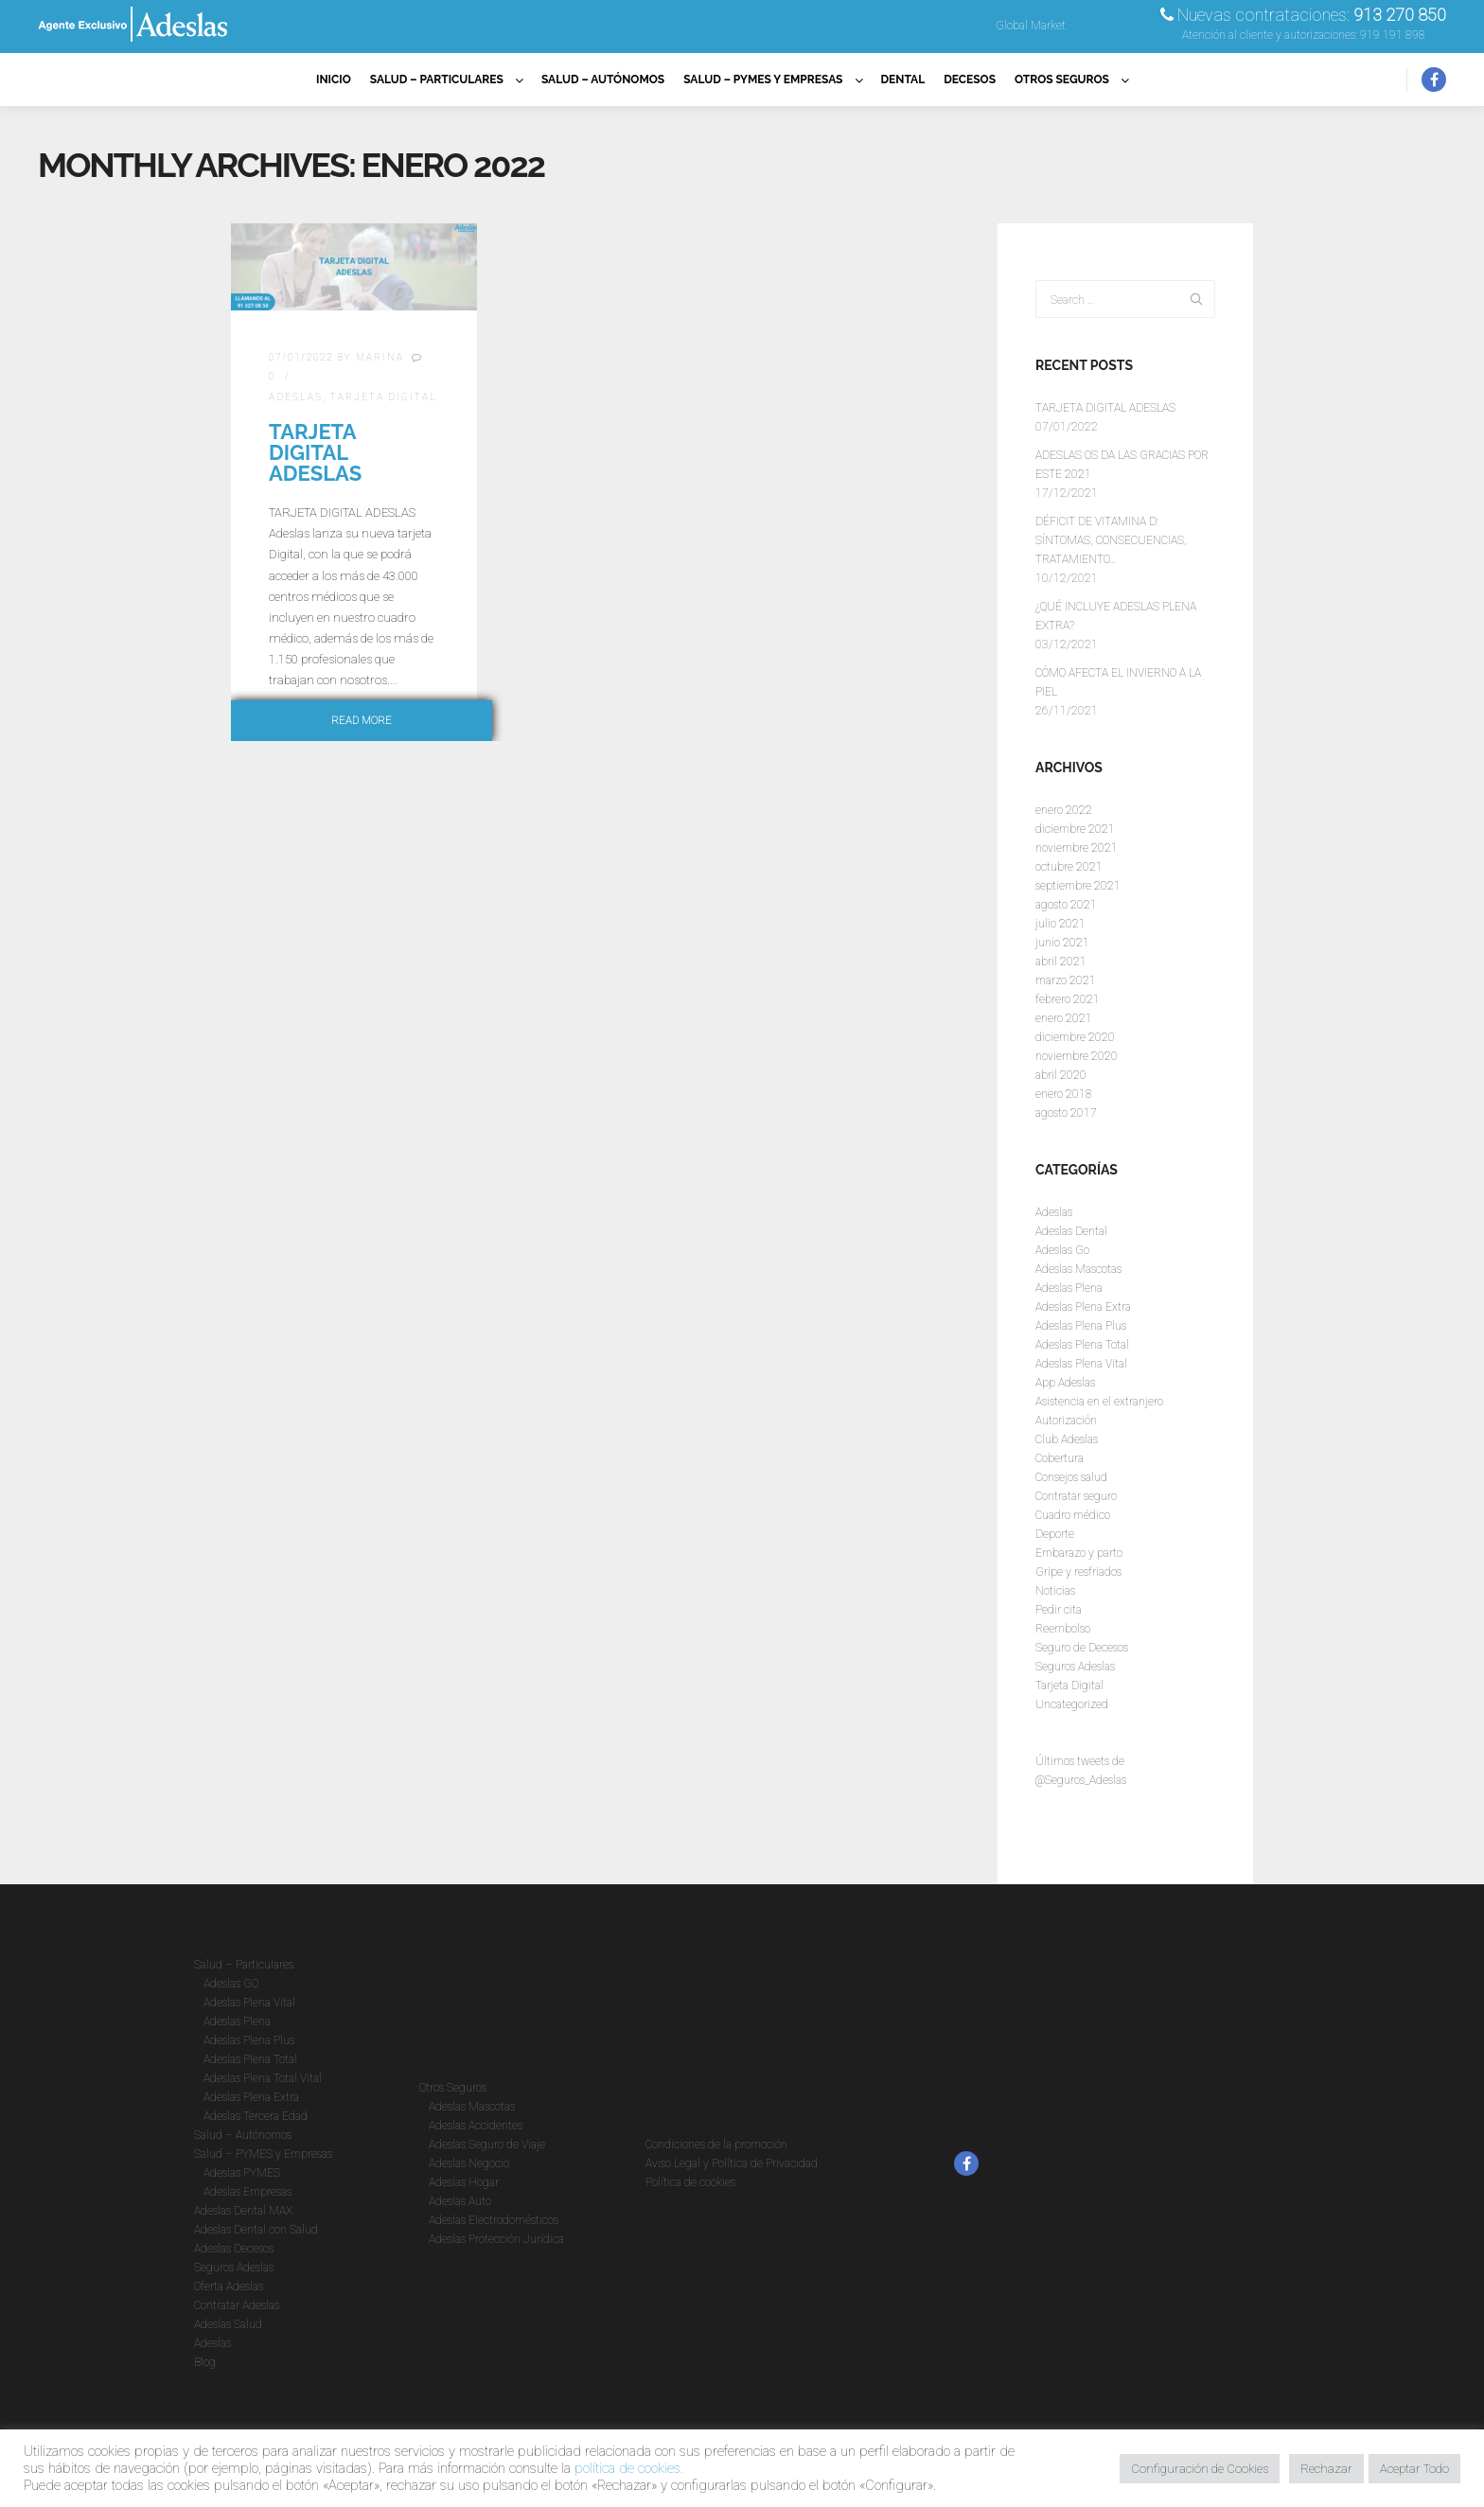  Describe the element at coordinates (1066, 1420) in the screenshot. I see `Autorización` at that location.